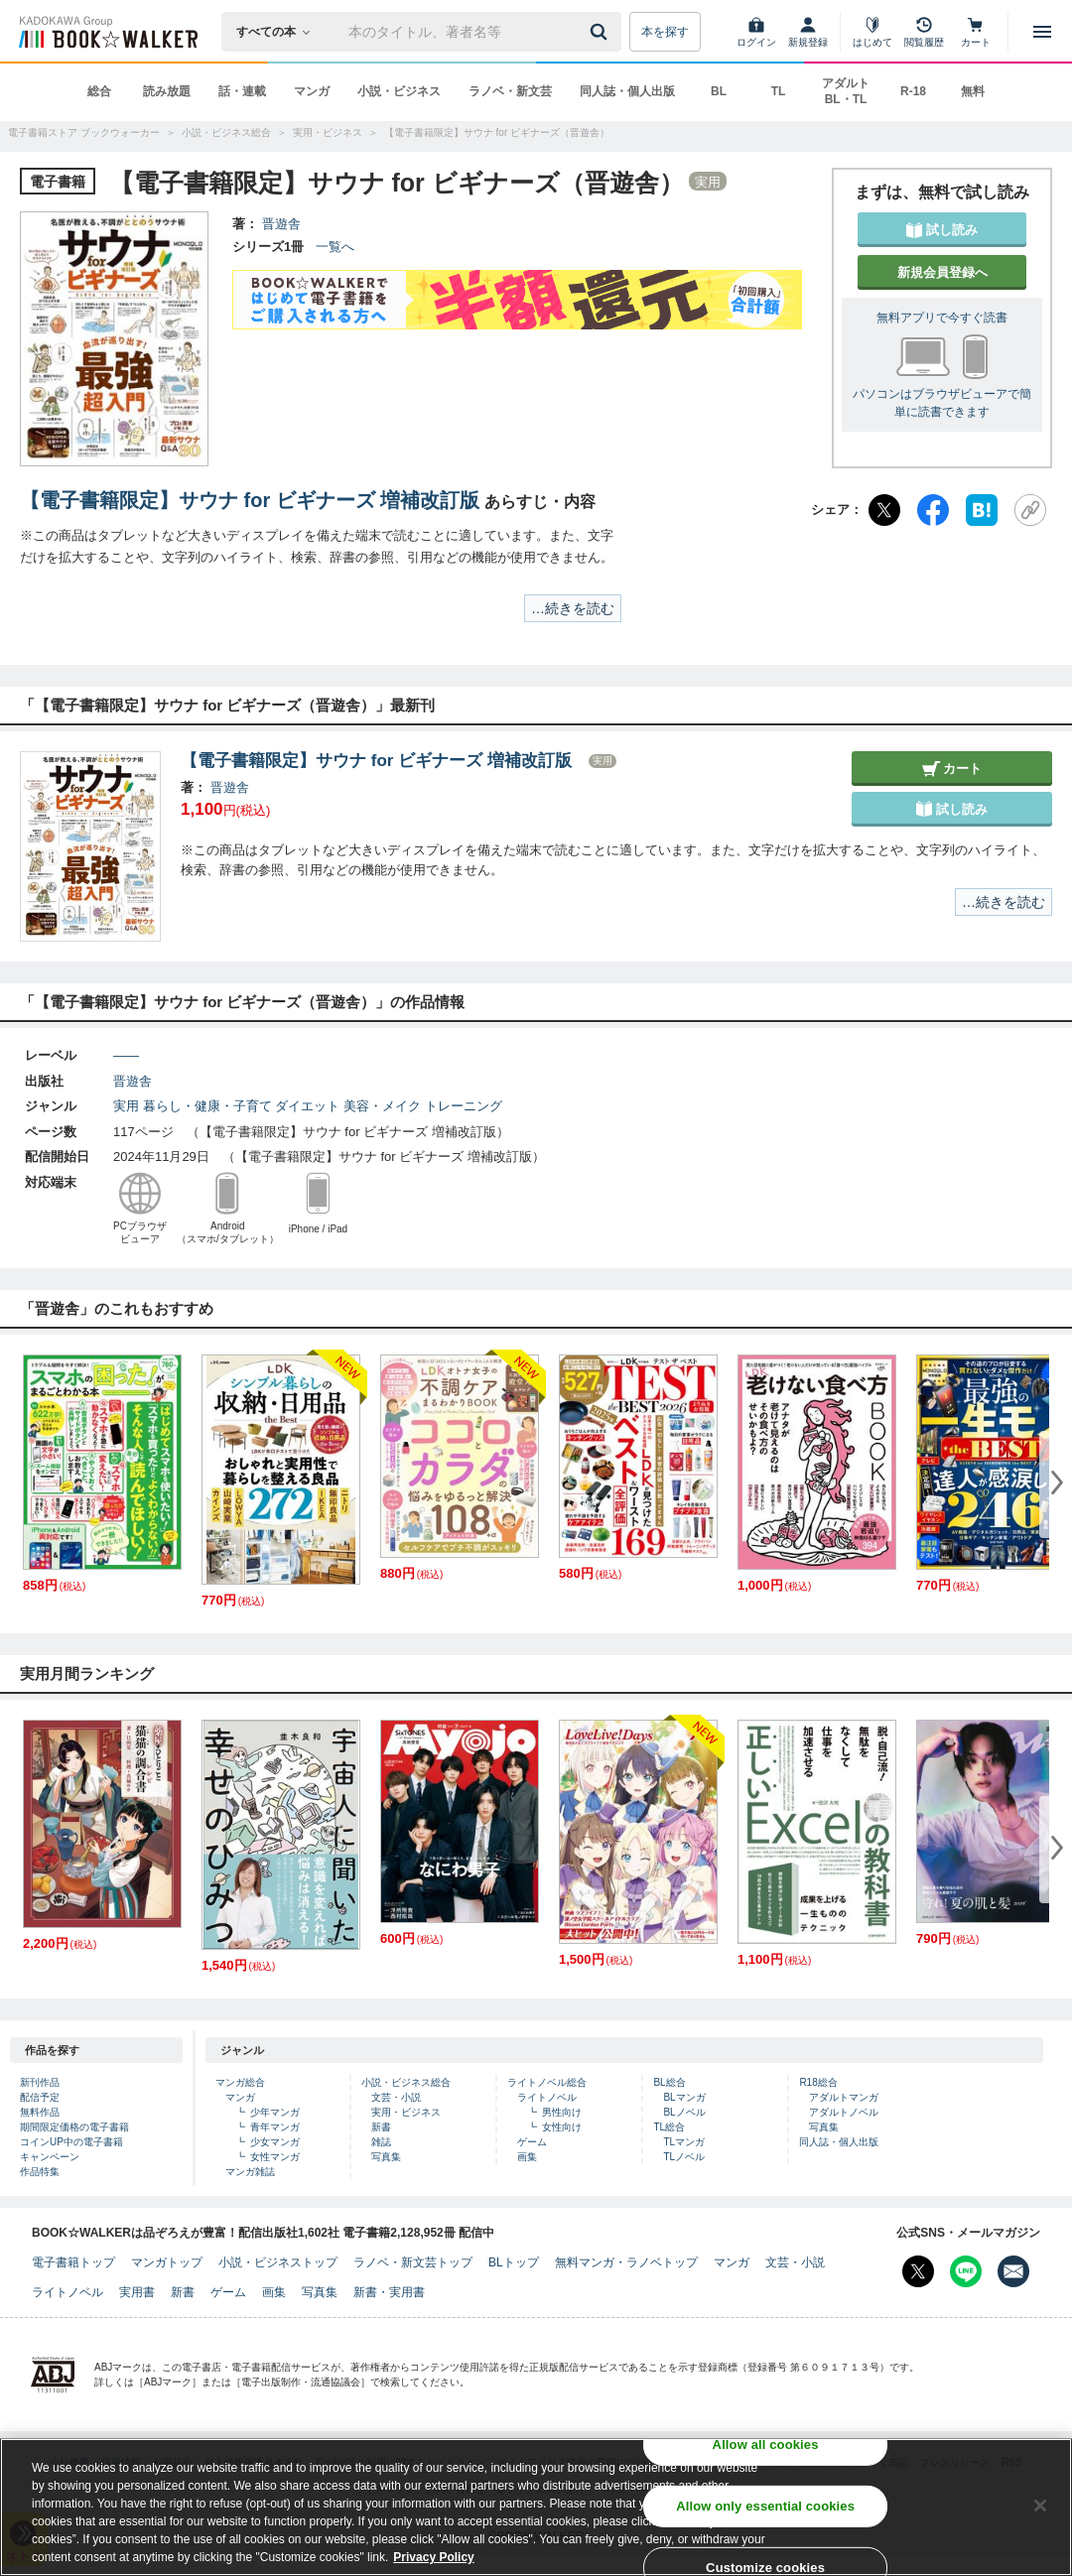  I want to click on [本の検索], so click(279, 32).